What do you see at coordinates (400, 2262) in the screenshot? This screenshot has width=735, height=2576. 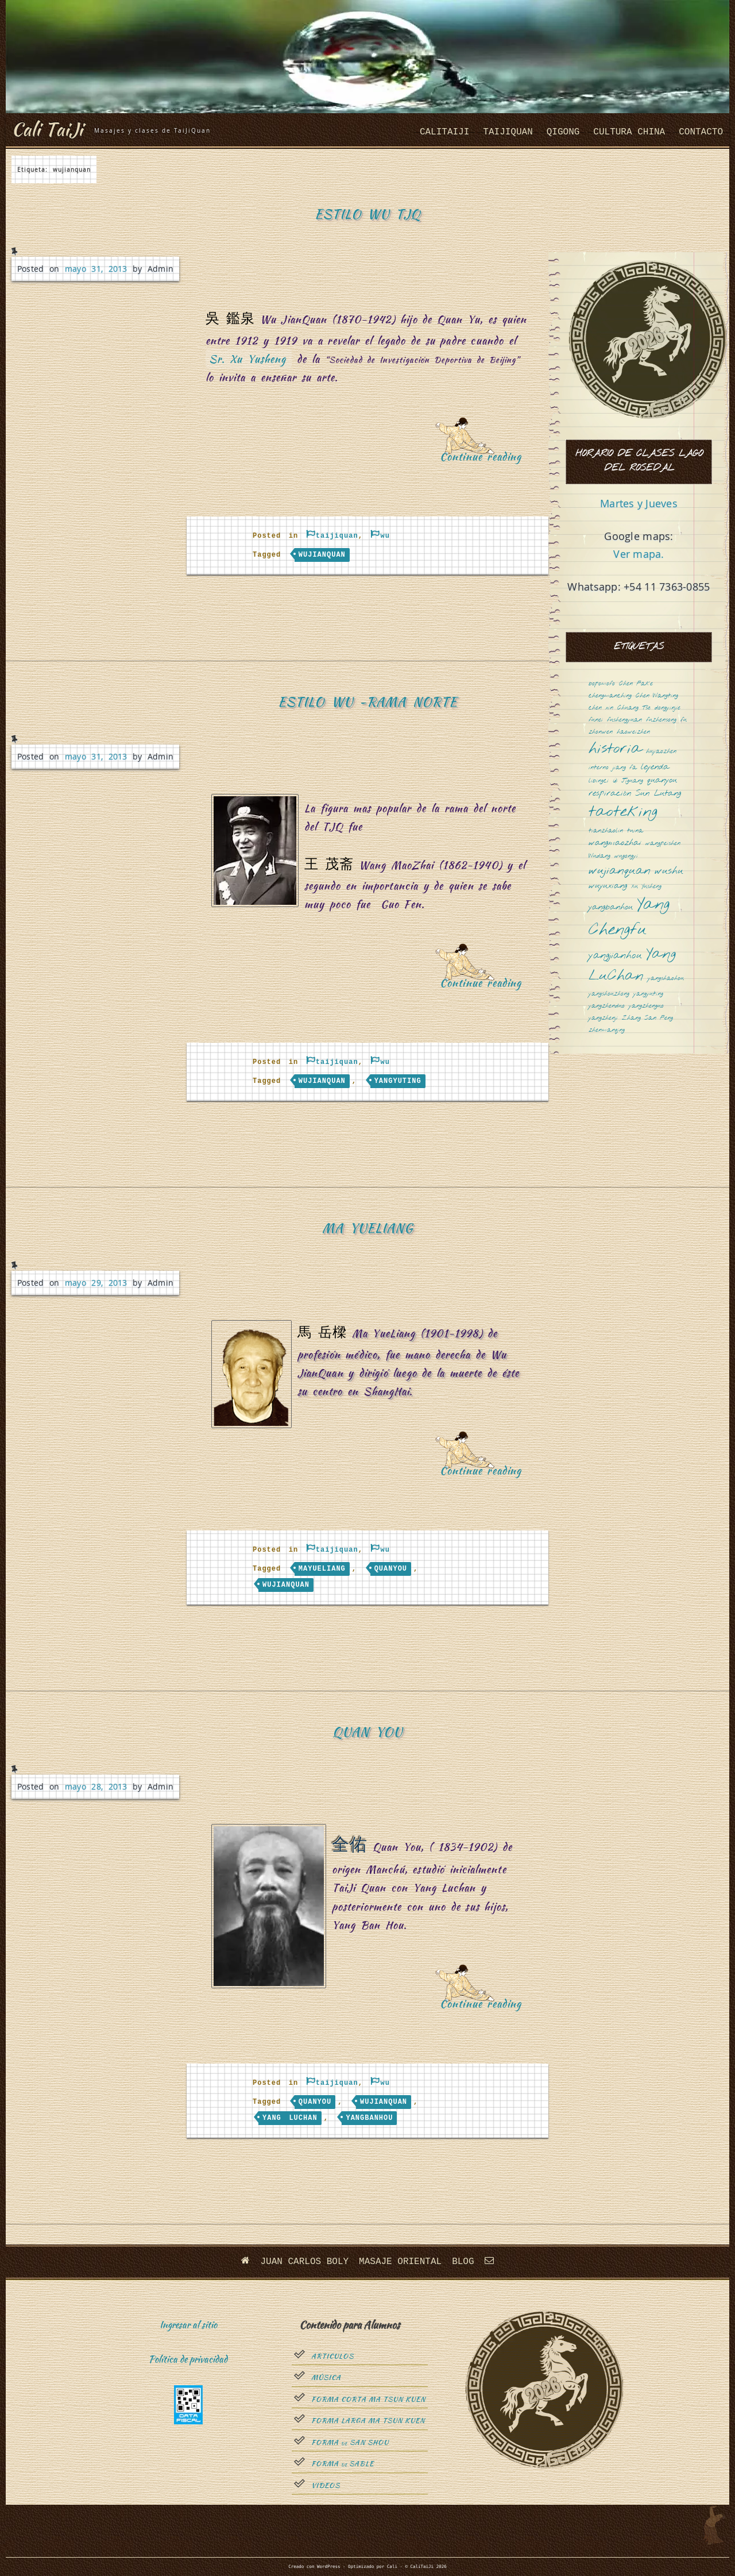 I see `Masaje oriental` at bounding box center [400, 2262].